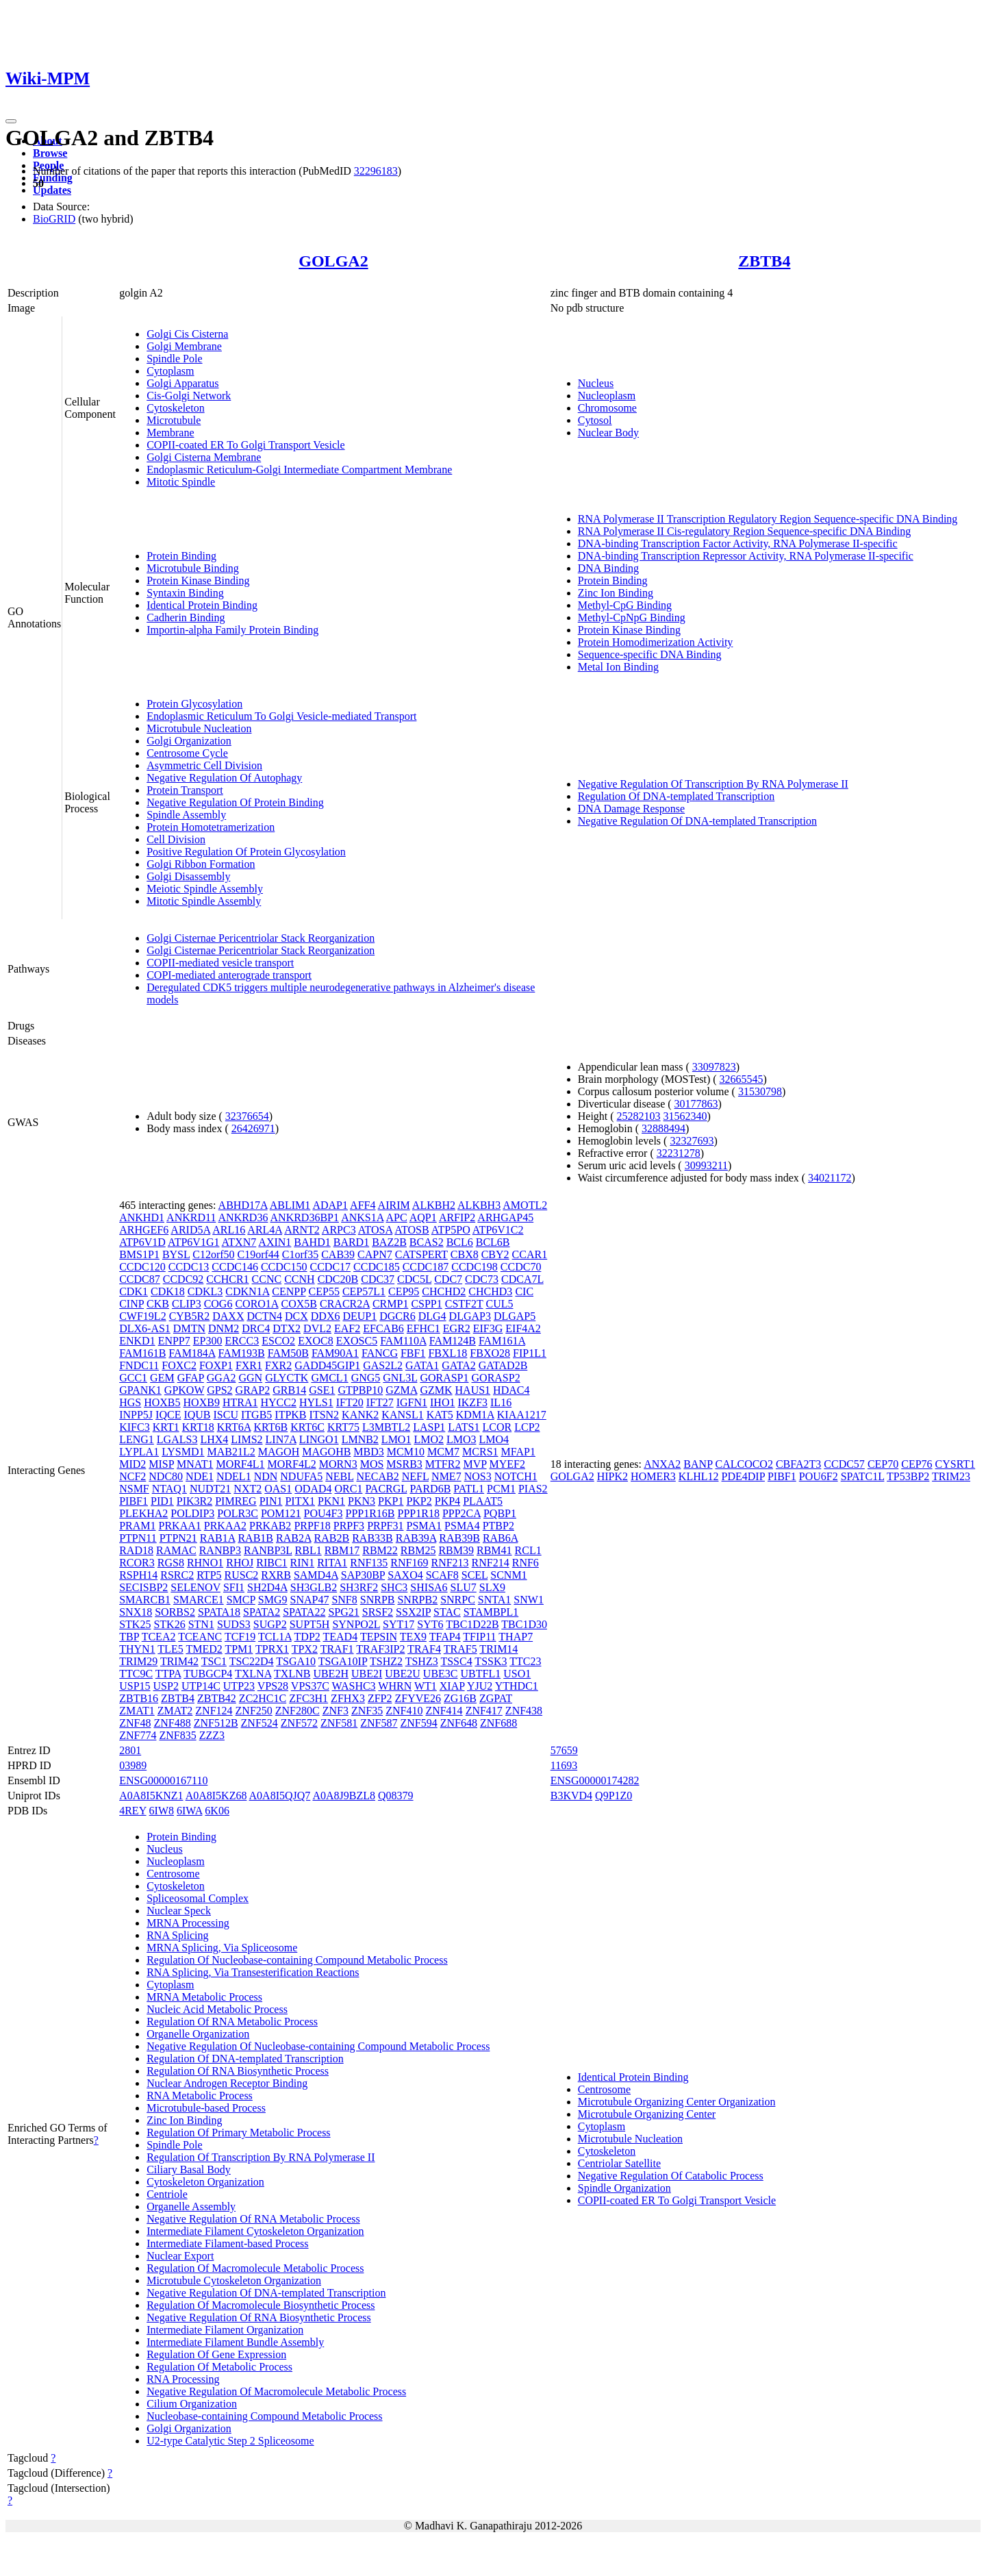 The image size is (986, 2576). I want to click on Regulation Of Macromolecule Metabolic Process, so click(255, 2268).